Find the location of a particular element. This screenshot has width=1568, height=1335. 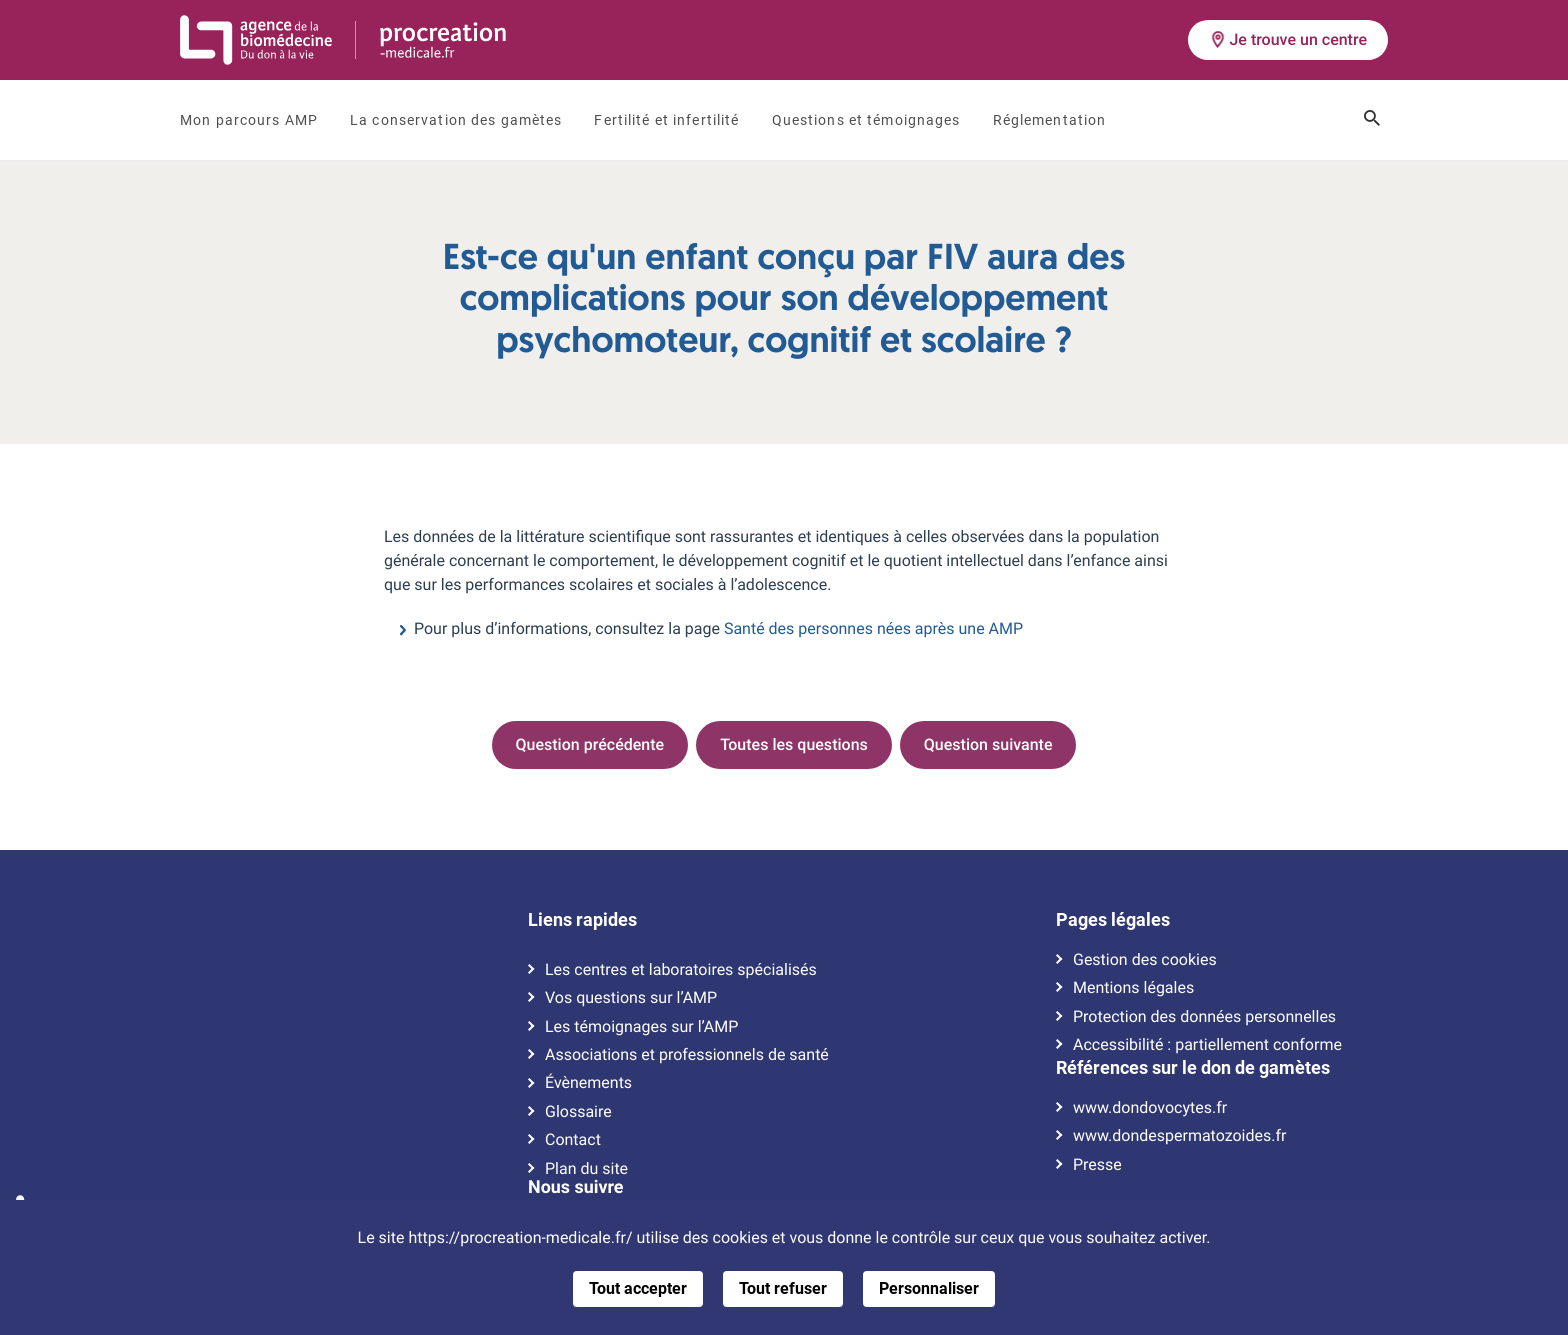

Santé des personnes nées après une AMP is located at coordinates (873, 628).